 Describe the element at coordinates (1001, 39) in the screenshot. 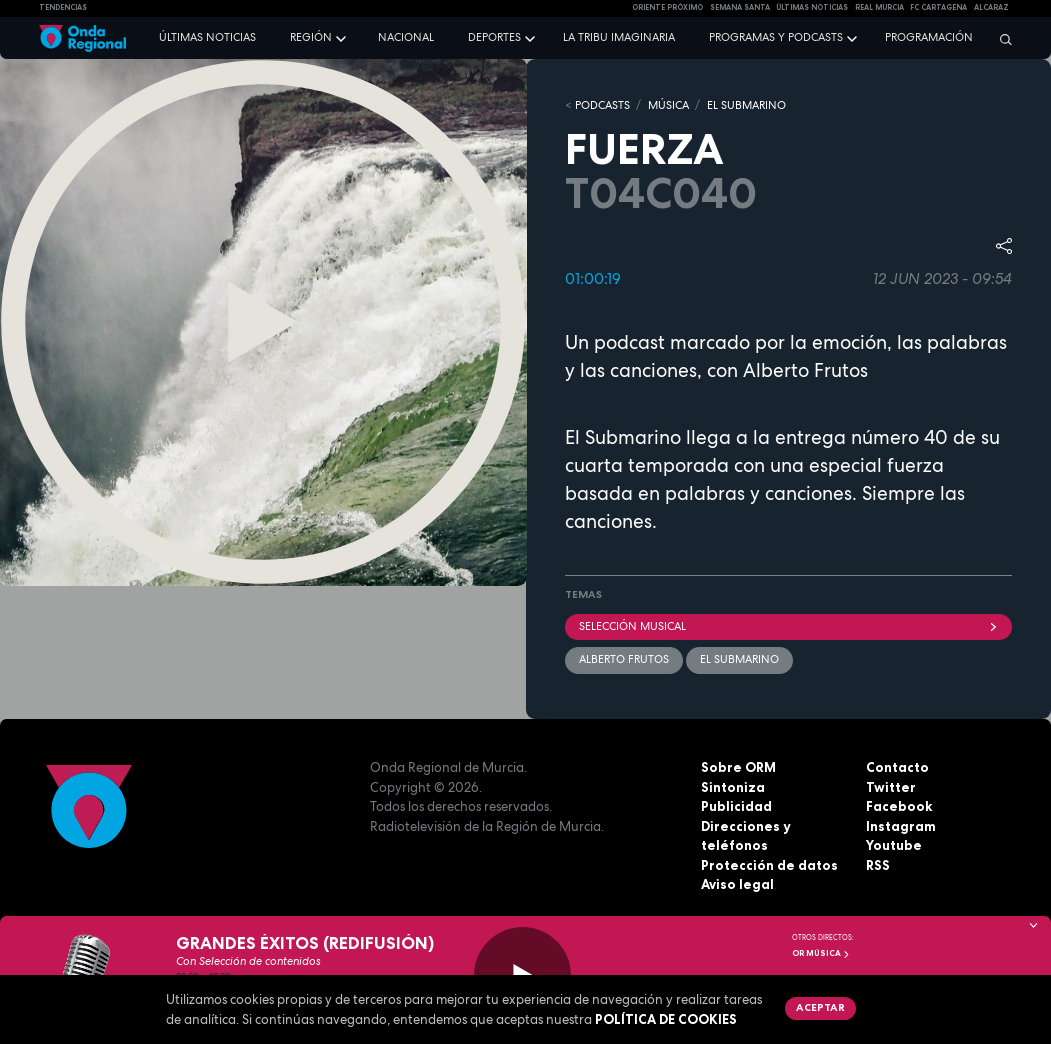

I see `[Buscar]` at that location.